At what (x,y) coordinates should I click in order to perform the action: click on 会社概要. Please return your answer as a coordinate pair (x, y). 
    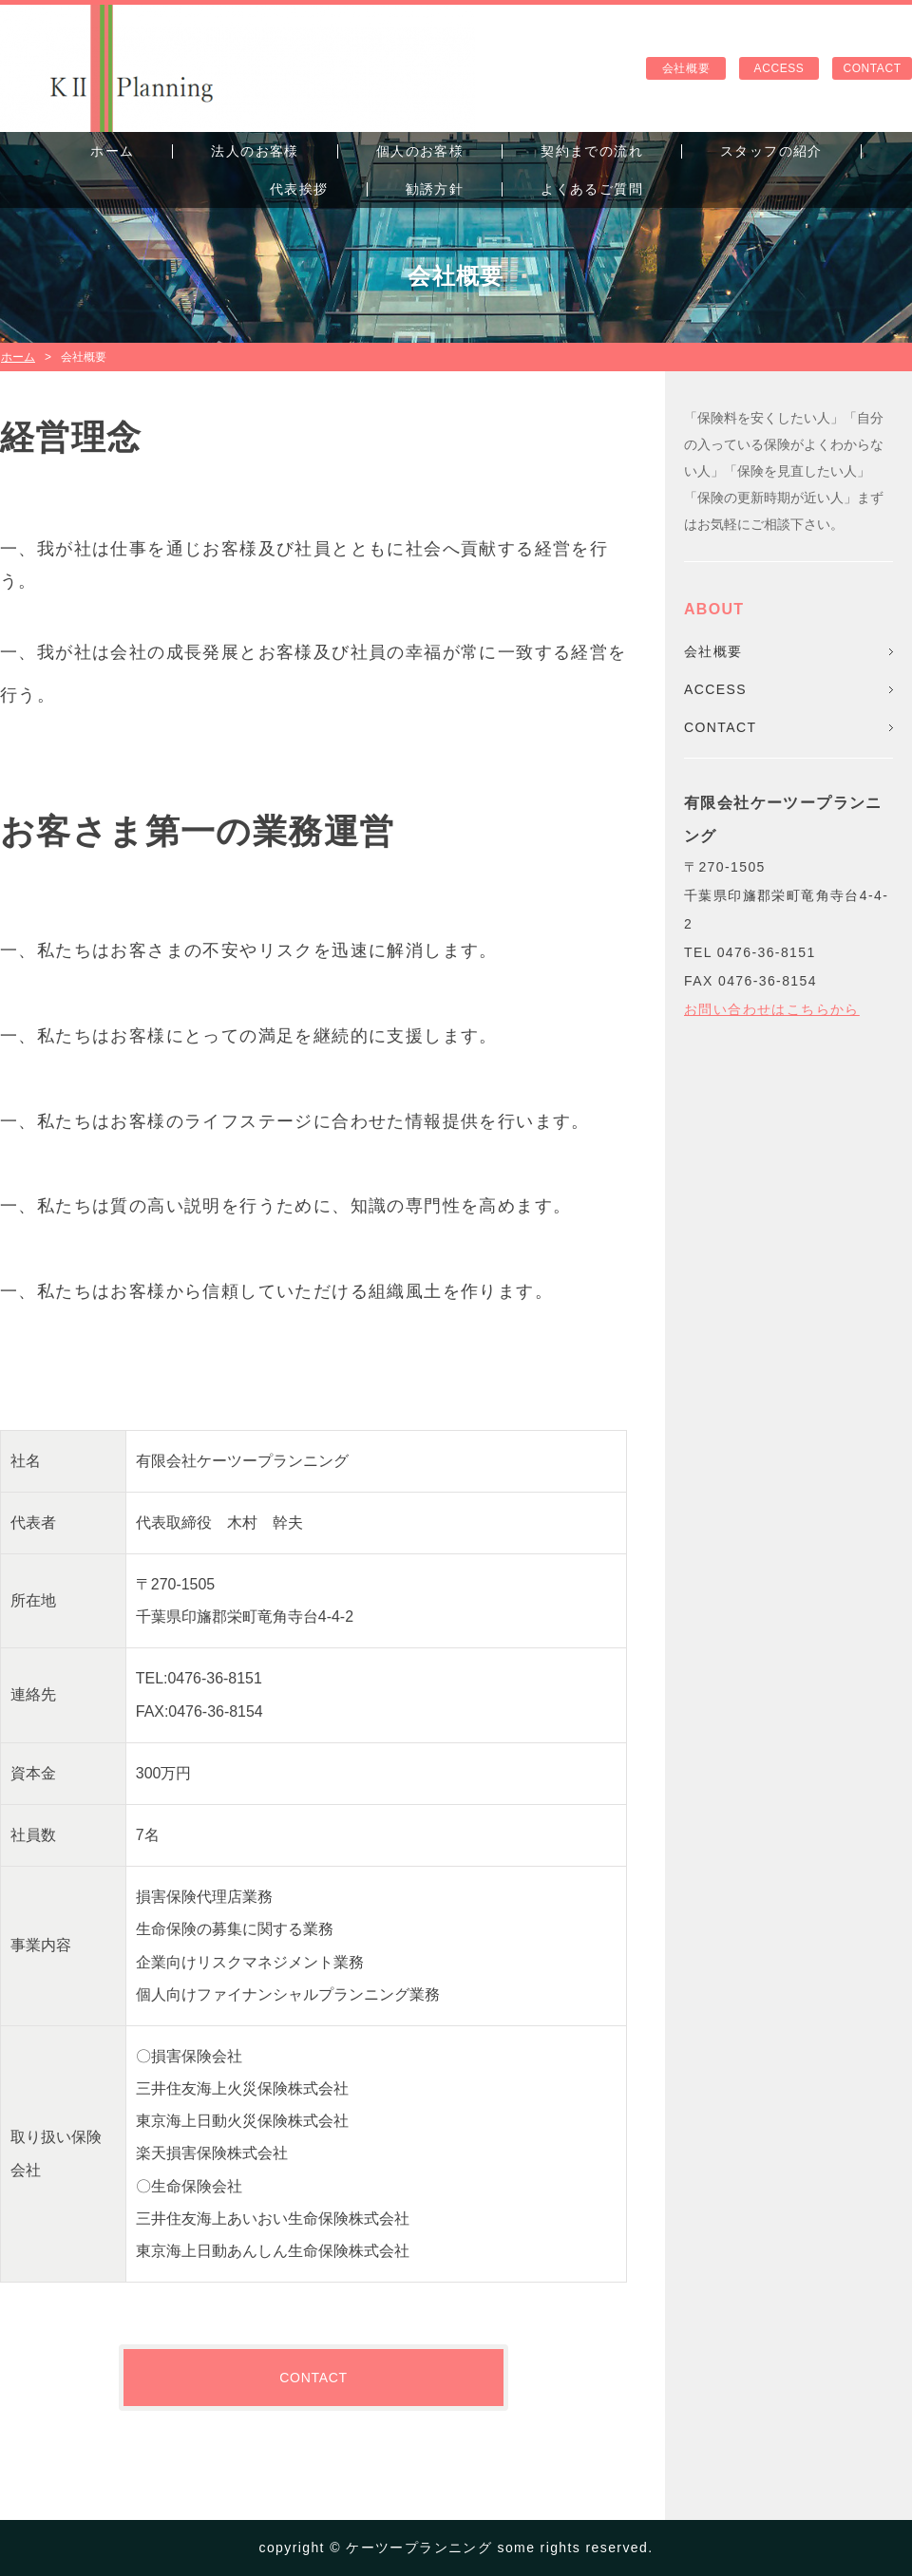
    Looking at the image, I should click on (686, 68).